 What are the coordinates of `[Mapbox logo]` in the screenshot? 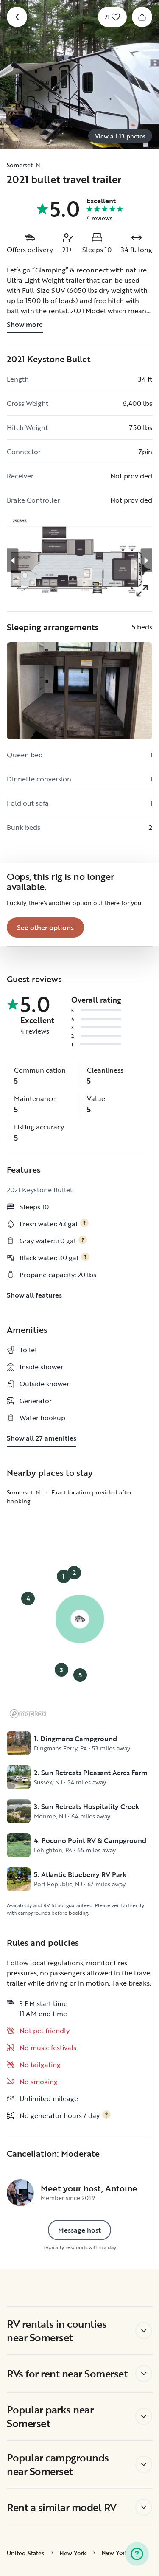 It's located at (28, 1714).